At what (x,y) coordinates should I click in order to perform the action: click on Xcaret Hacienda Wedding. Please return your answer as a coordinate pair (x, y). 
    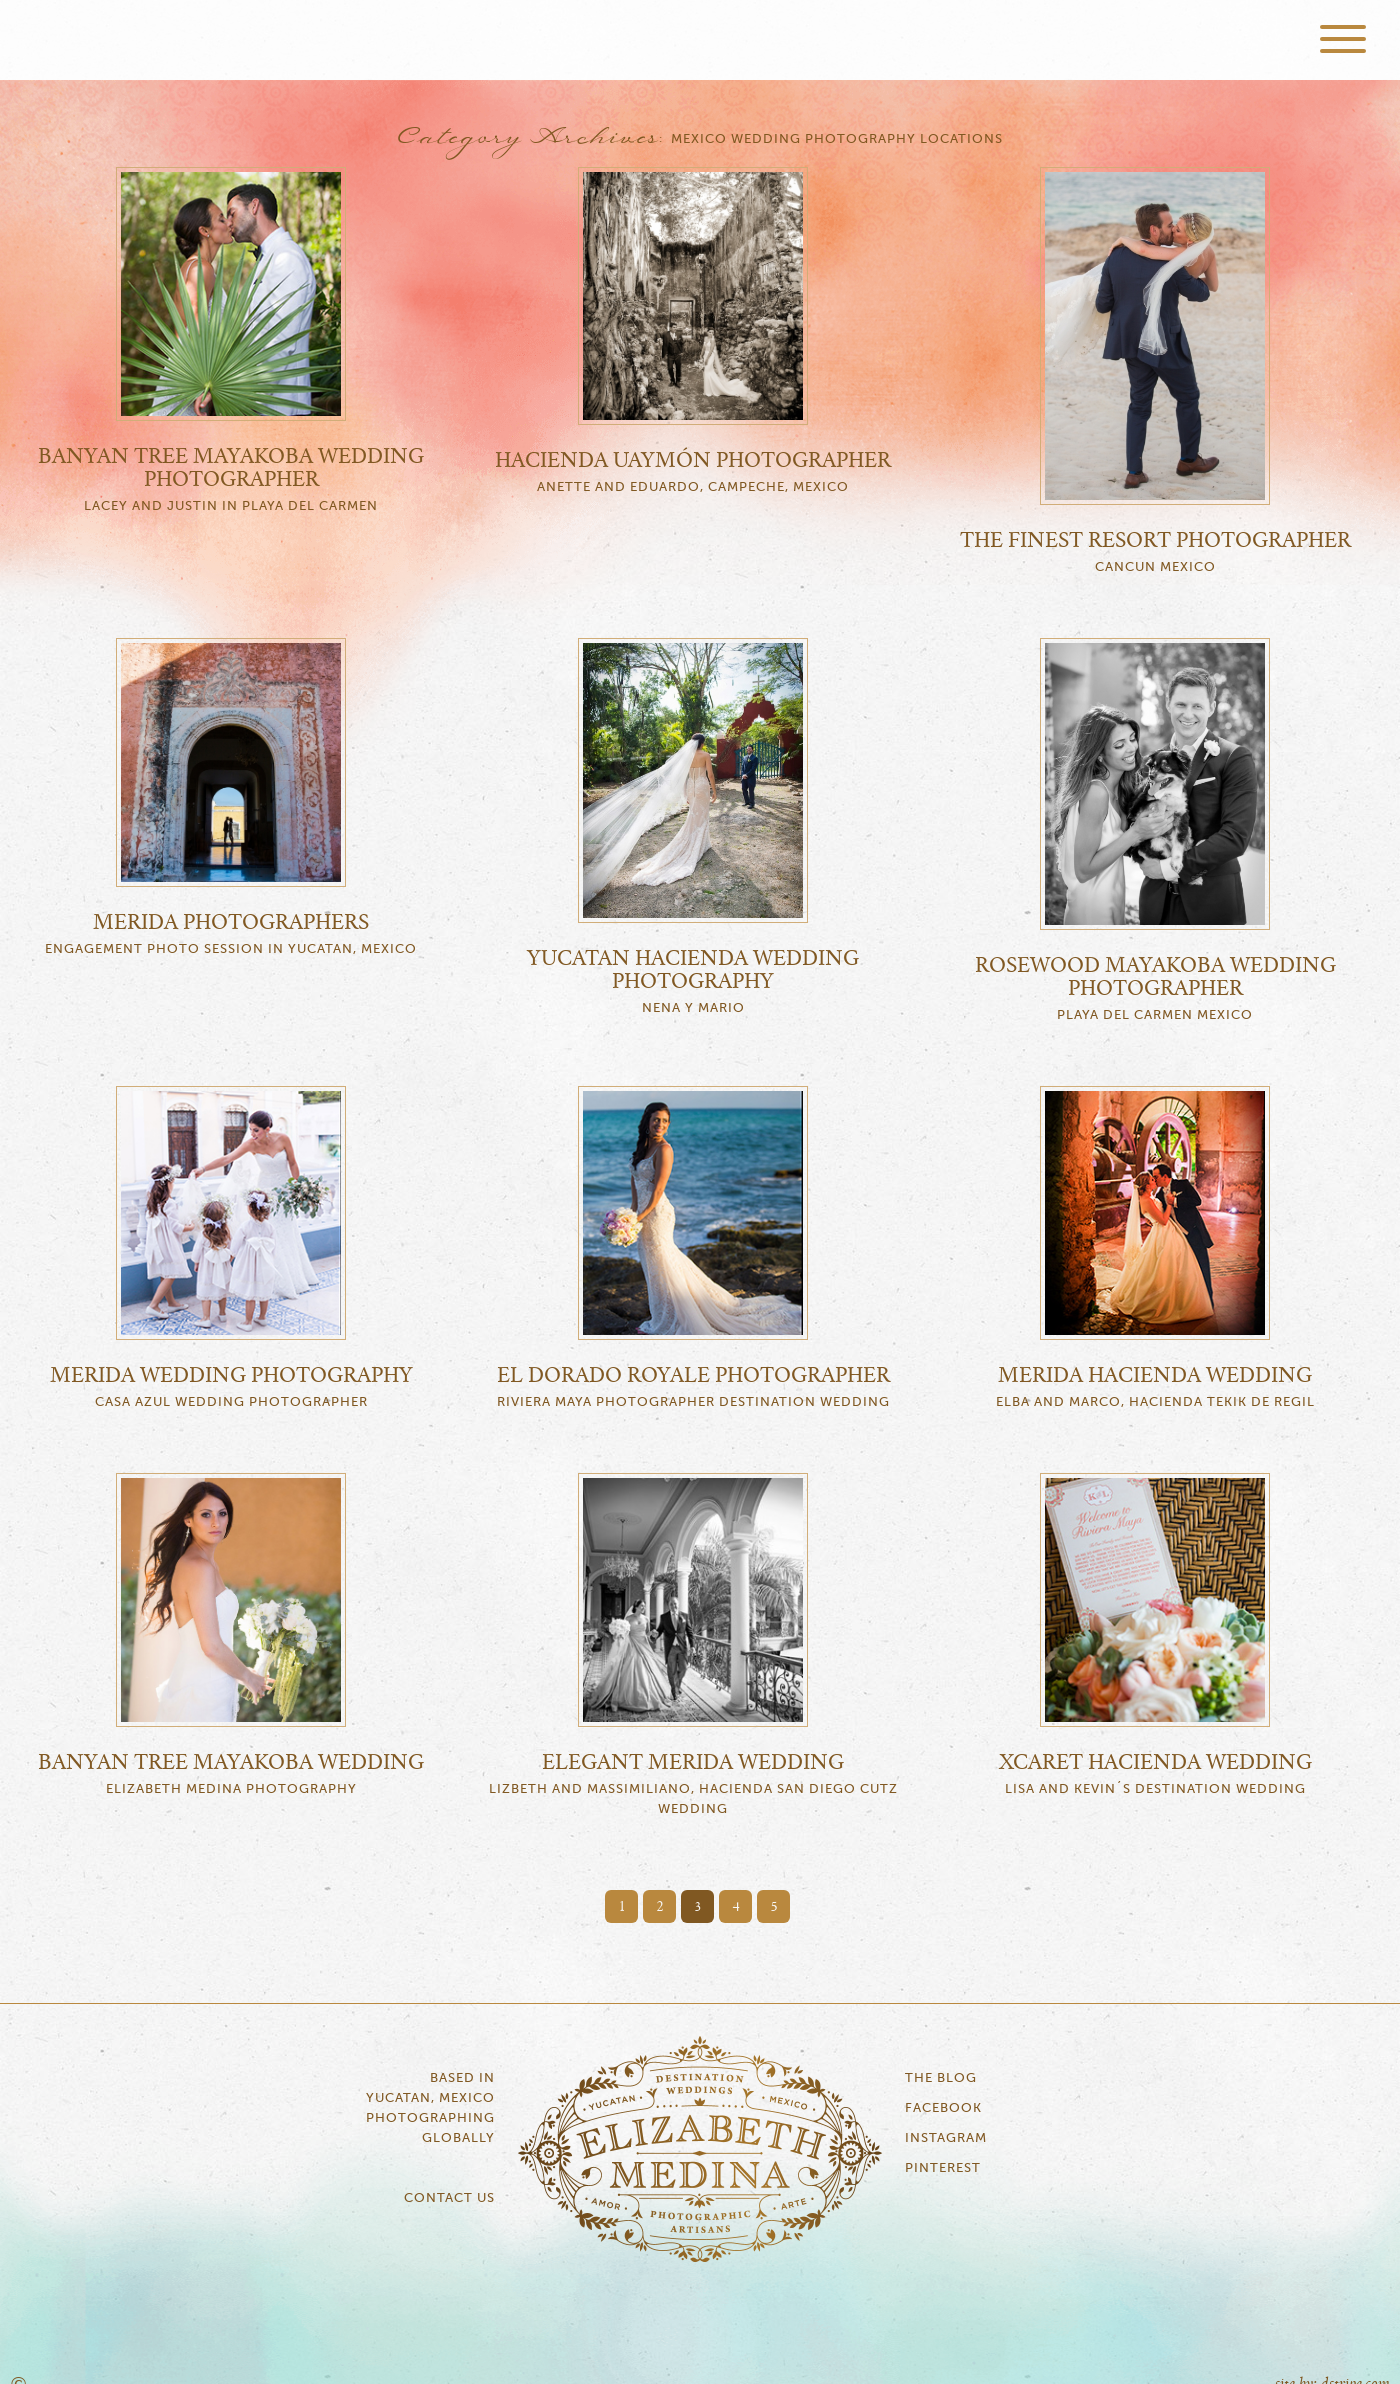
    Looking at the image, I should click on (1155, 1763).